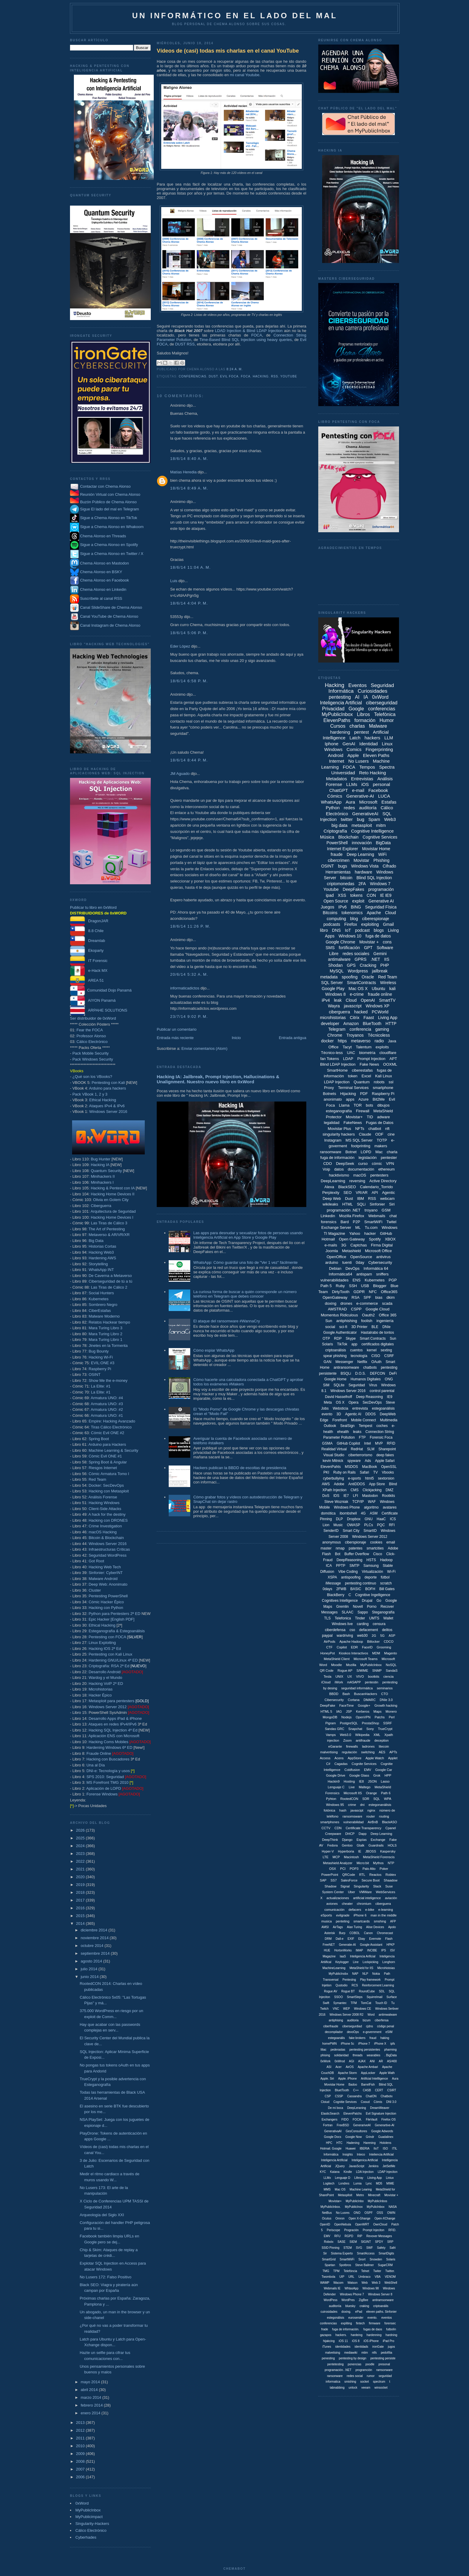 The width and height of the screenshot is (469, 2576). What do you see at coordinates (361, 1011) in the screenshot?
I see `hacked` at bounding box center [361, 1011].